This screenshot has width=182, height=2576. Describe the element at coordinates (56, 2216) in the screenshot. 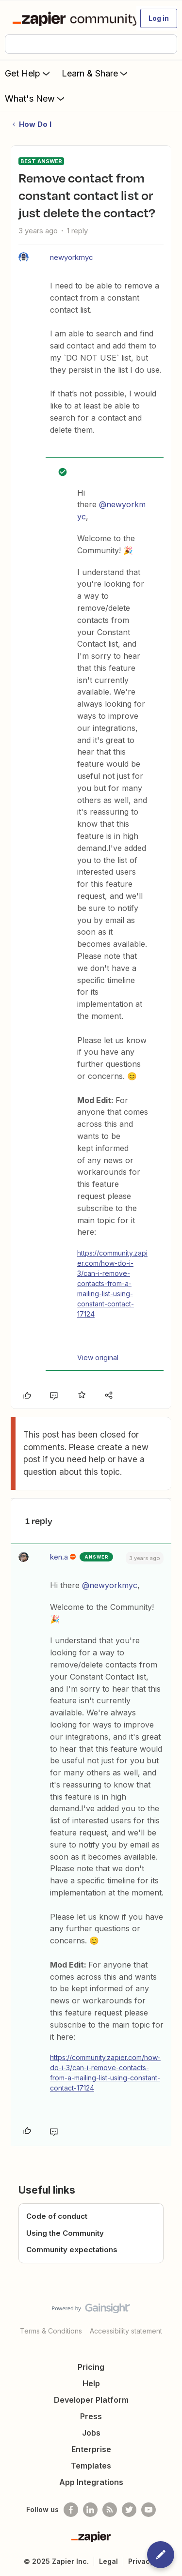

I see `Code of conduct` at that location.